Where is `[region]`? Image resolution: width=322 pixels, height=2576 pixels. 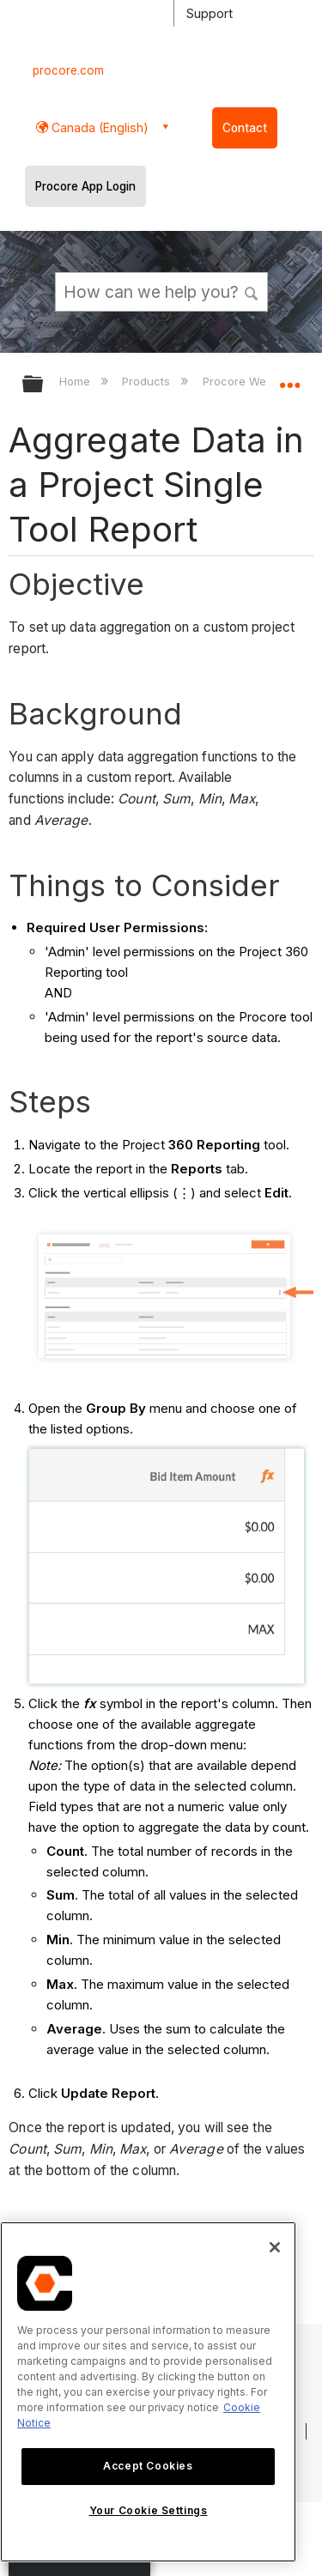 [region] is located at coordinates (148, 2391).